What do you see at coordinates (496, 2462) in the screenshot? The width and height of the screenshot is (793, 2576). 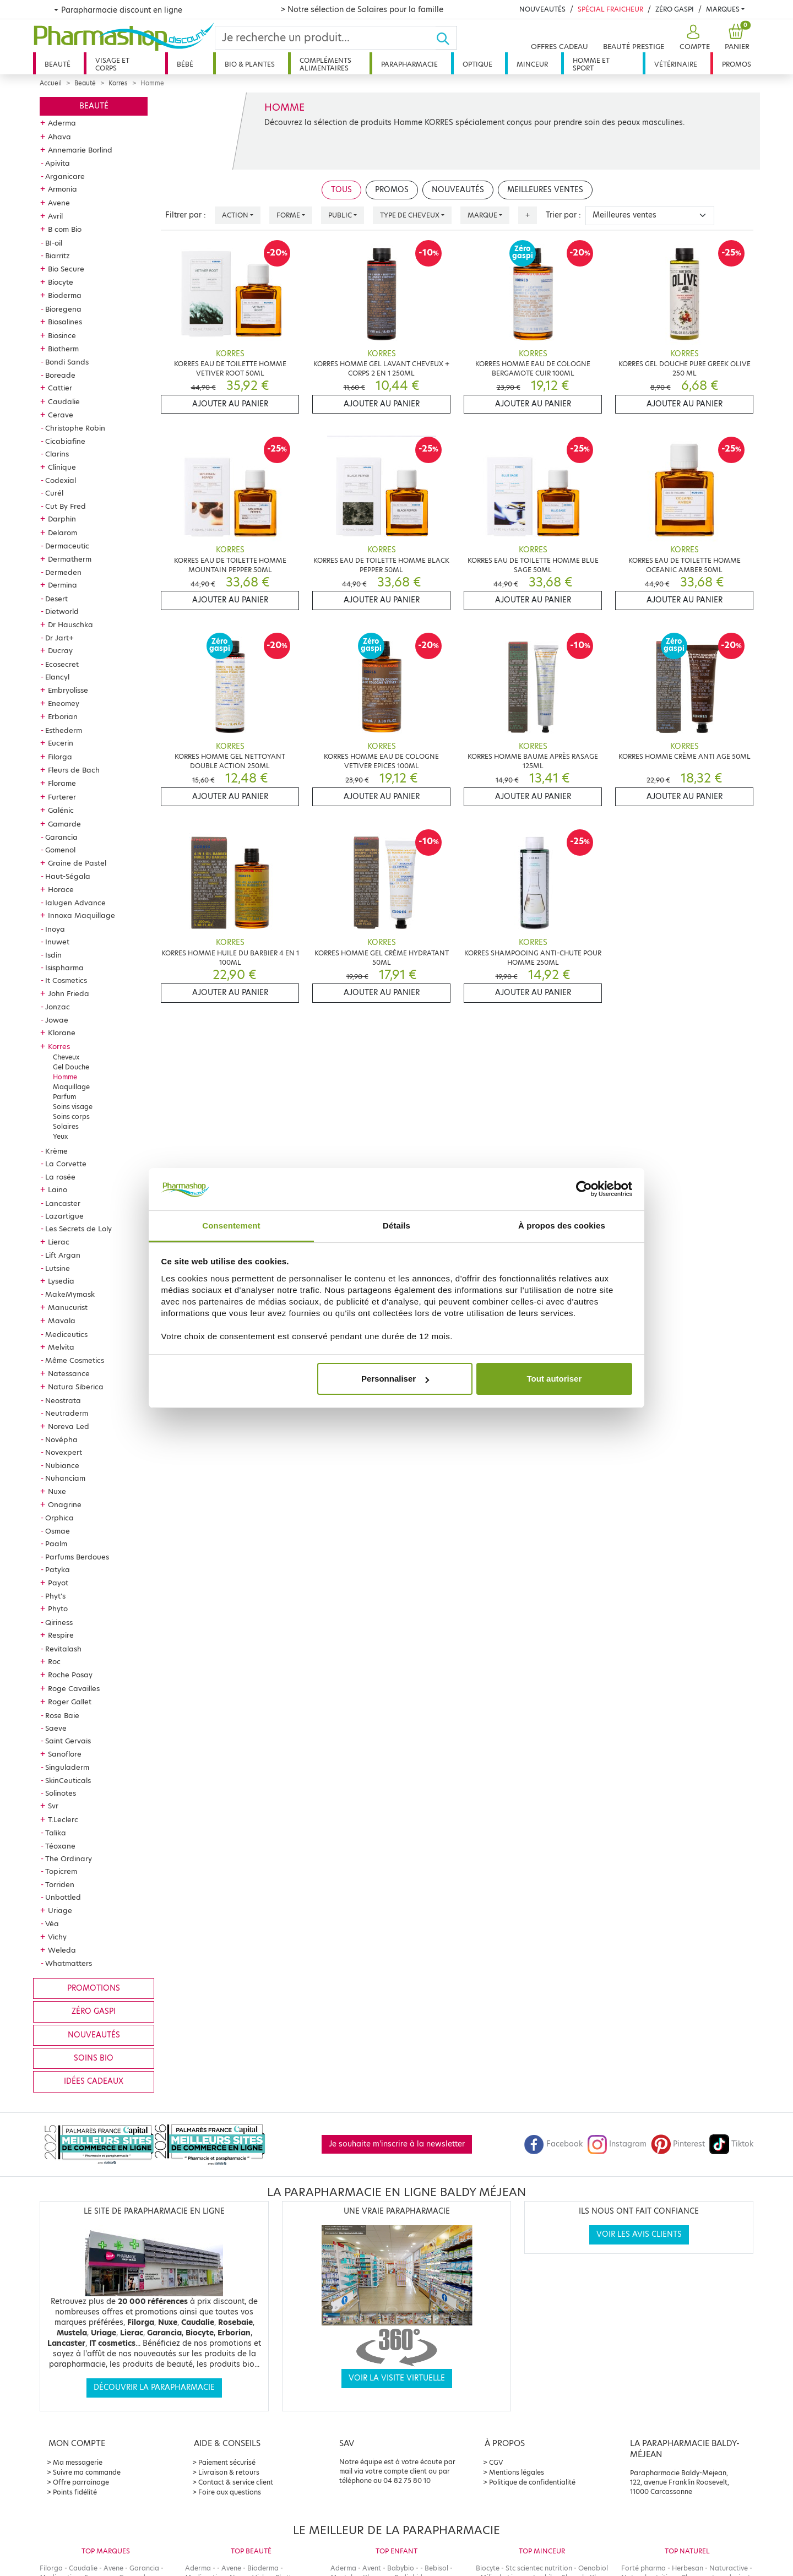 I see `CGV` at bounding box center [496, 2462].